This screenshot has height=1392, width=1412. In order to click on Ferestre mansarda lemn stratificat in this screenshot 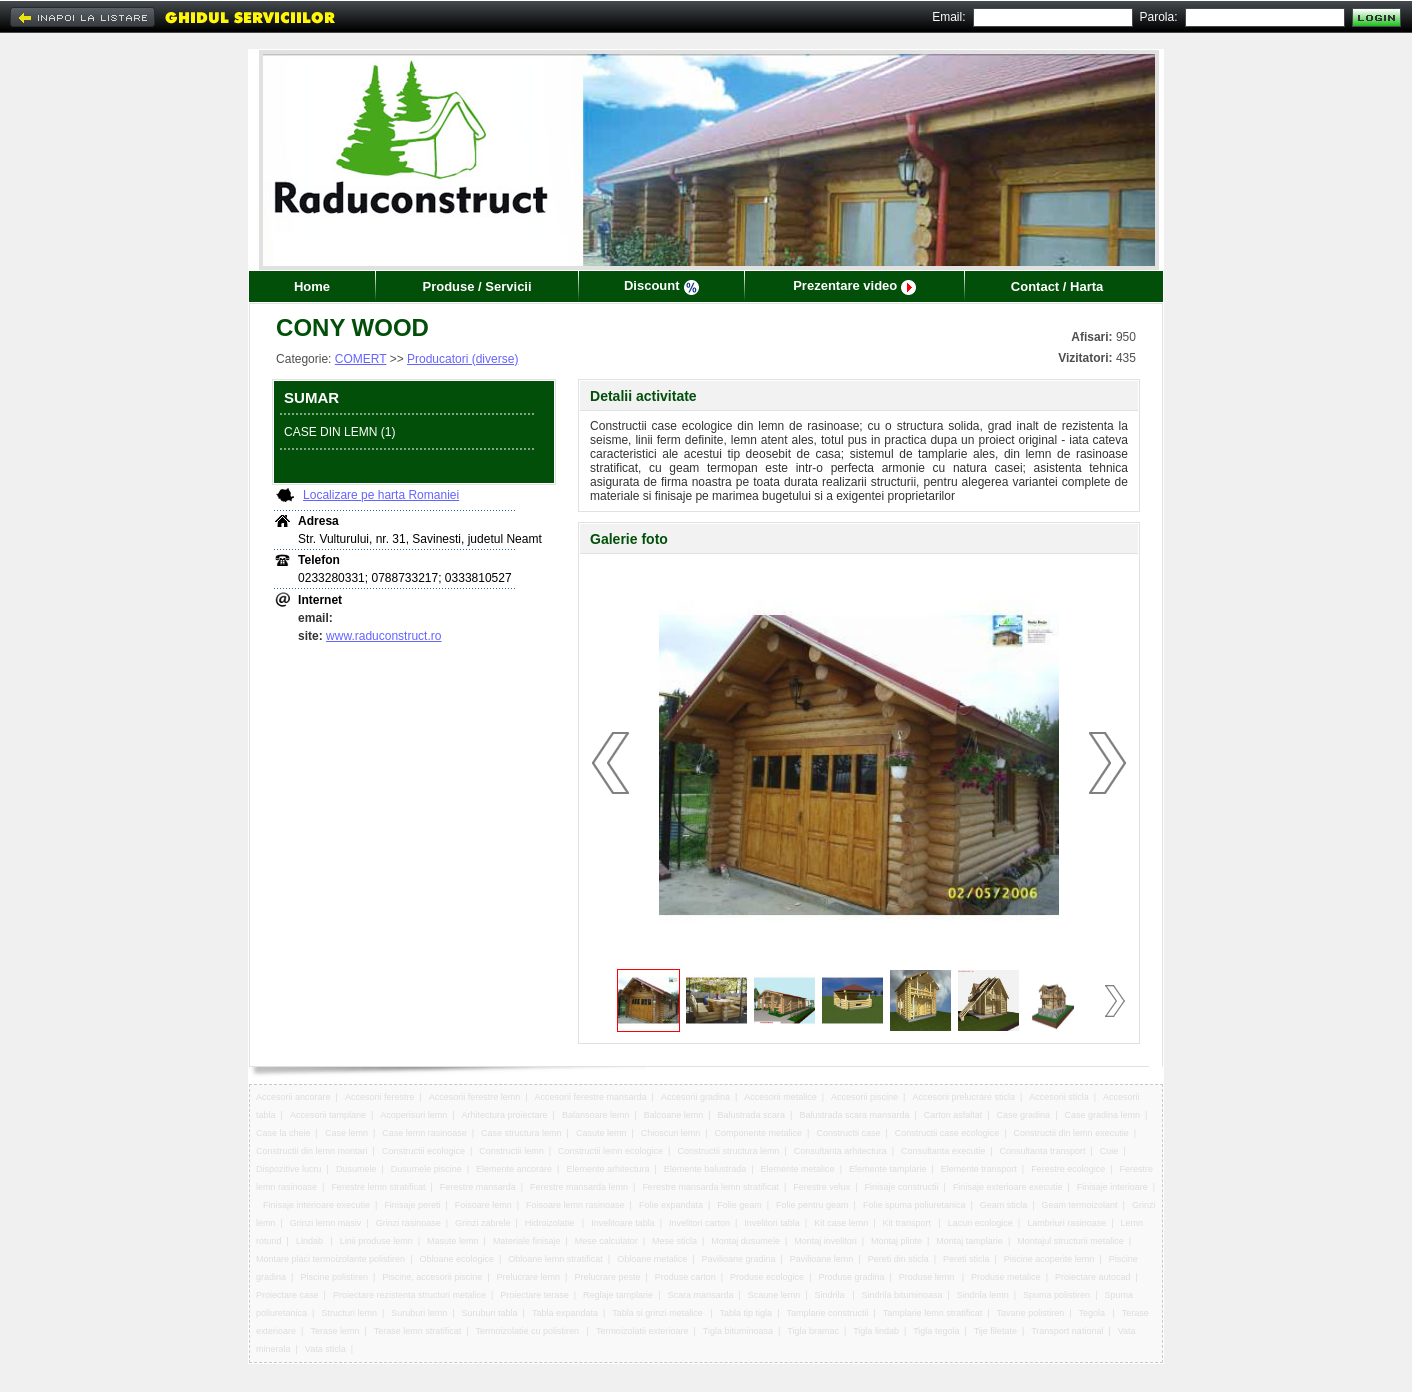, I will do `click(710, 1187)`.